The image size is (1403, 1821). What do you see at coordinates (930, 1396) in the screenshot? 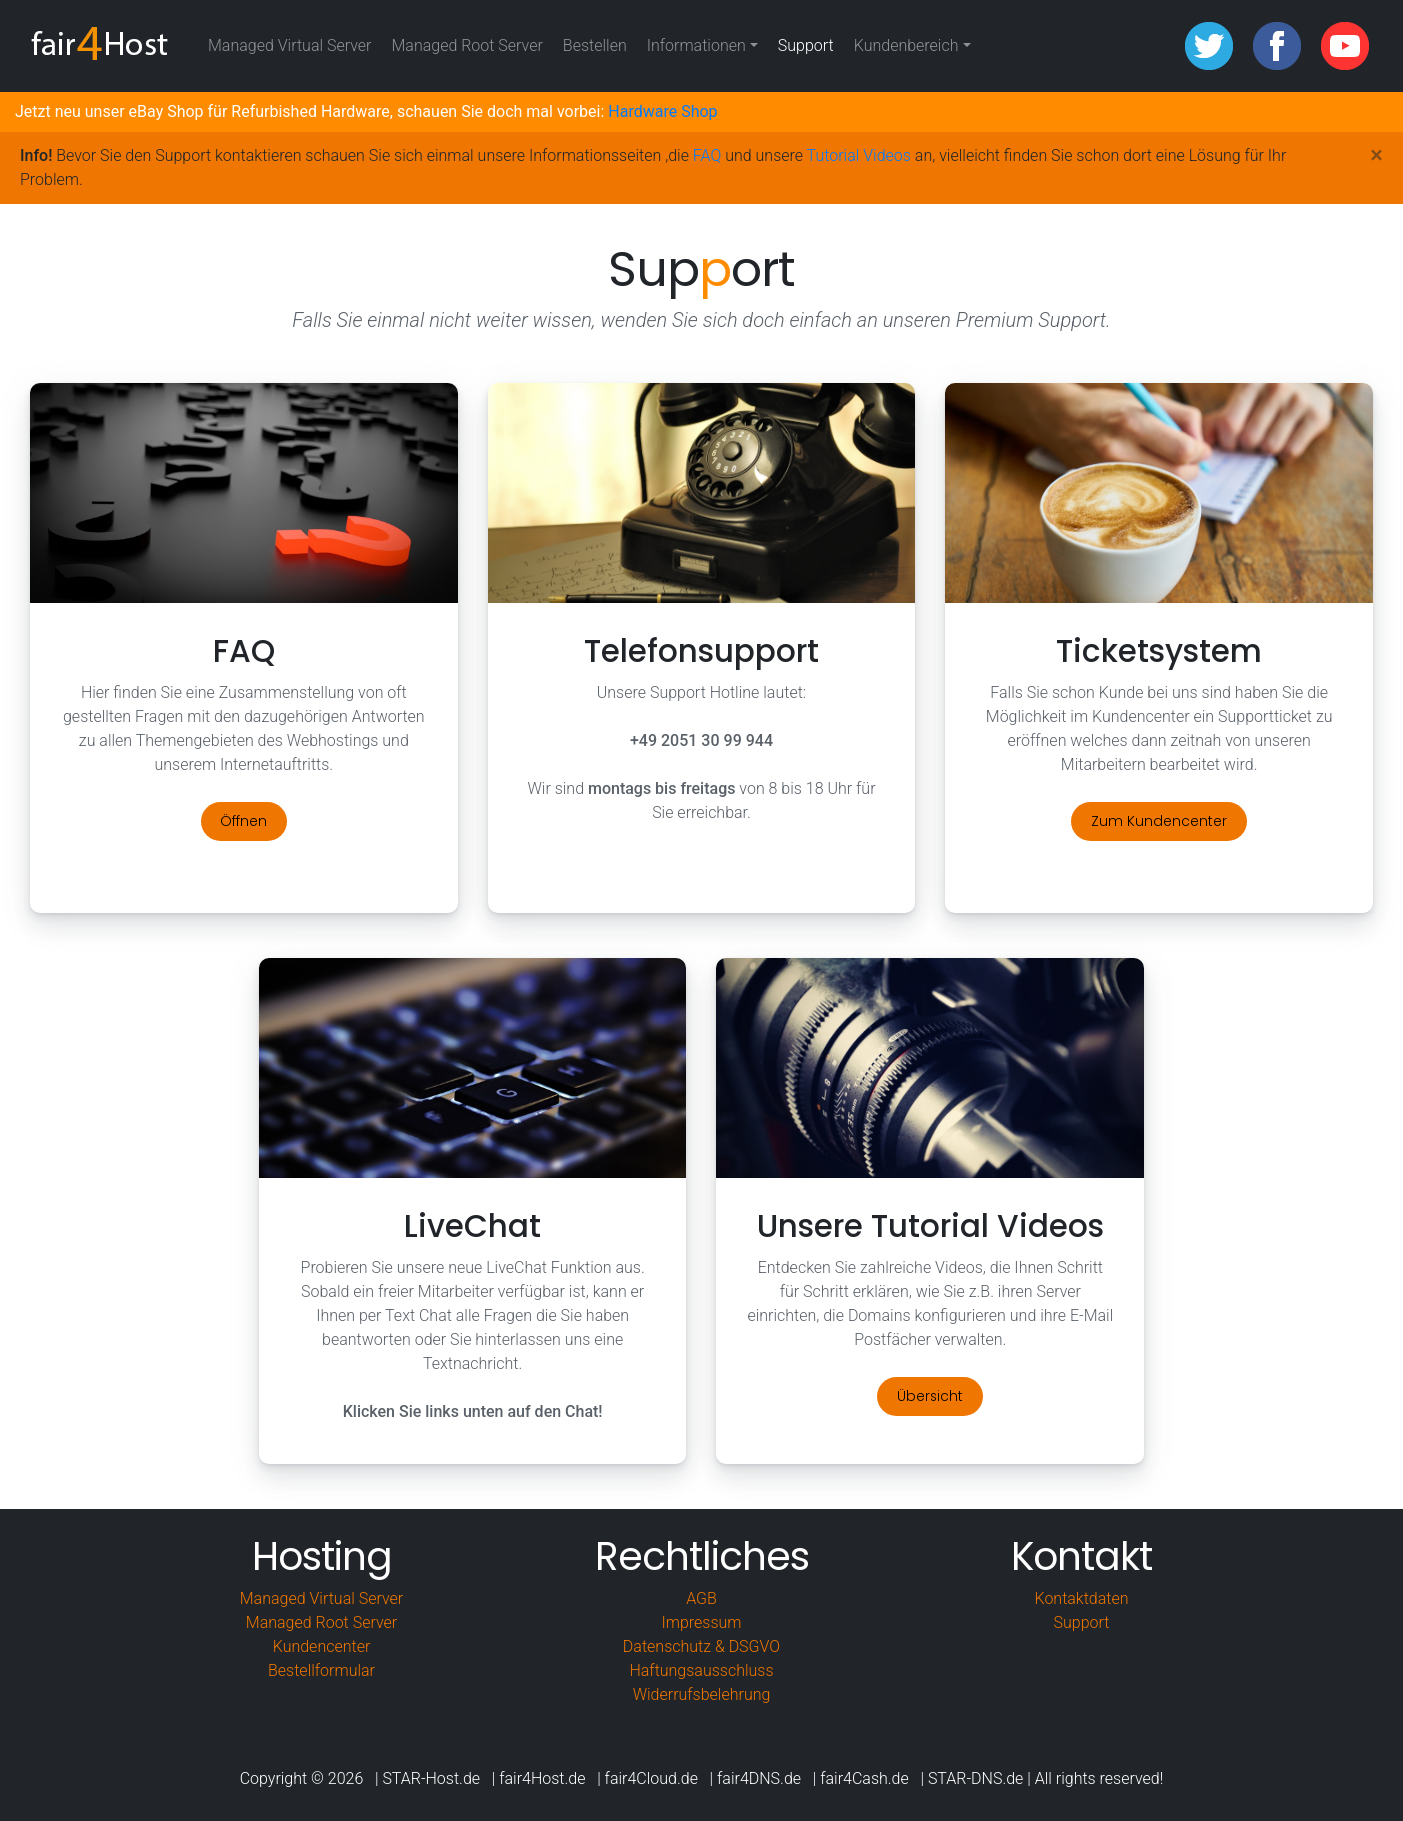
I see `Übersicht` at bounding box center [930, 1396].